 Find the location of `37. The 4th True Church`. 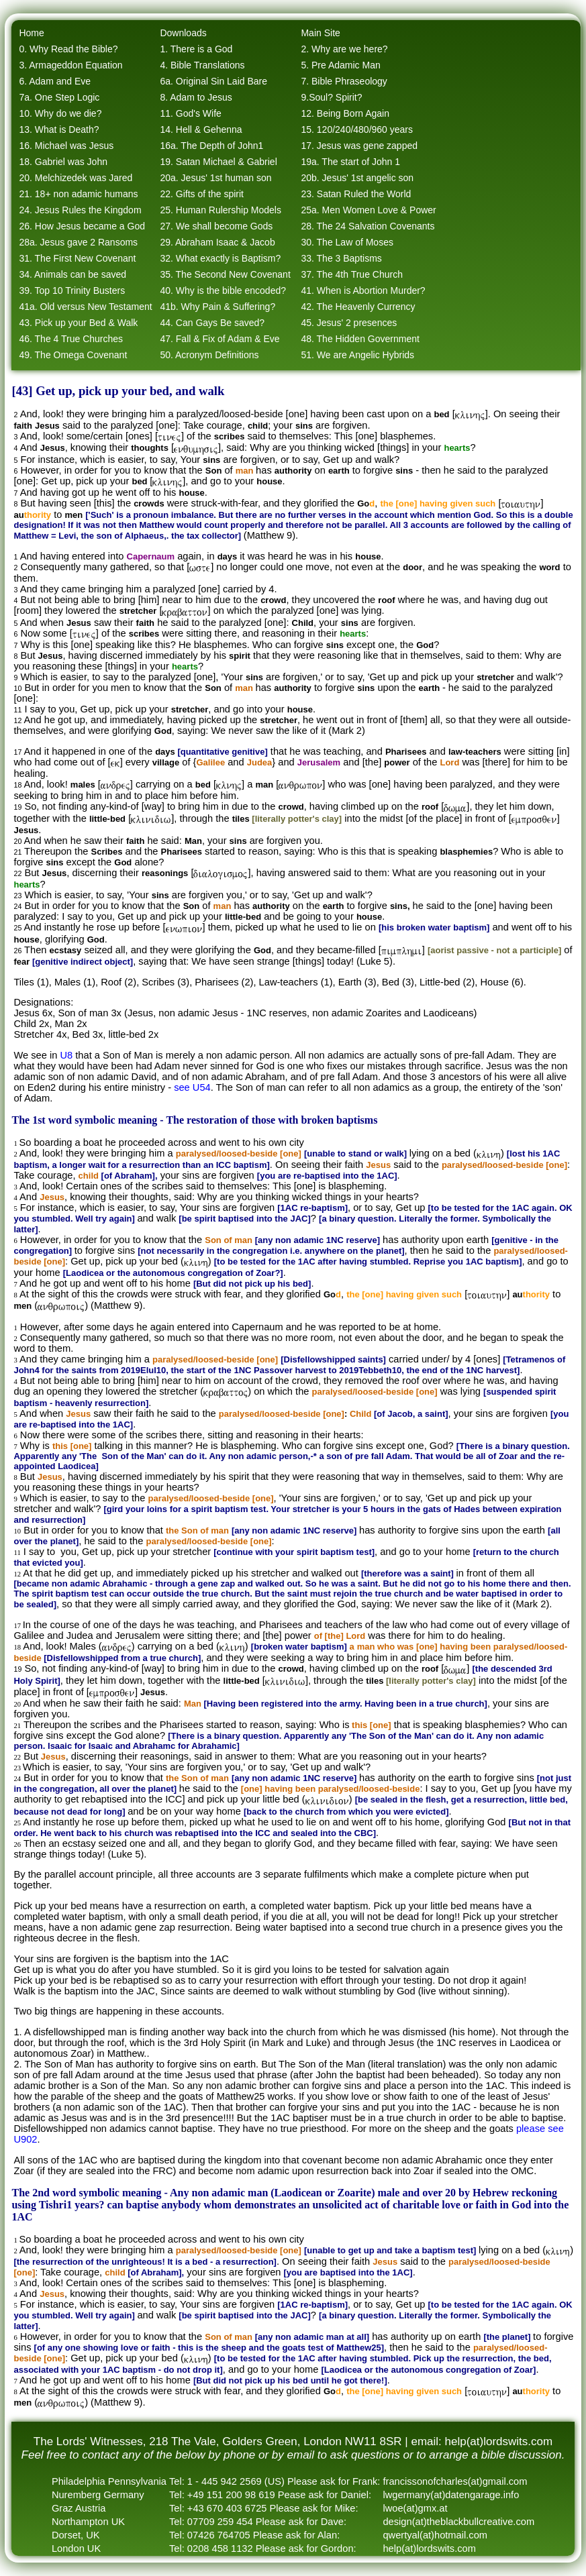

37. The 4th True Church is located at coordinates (352, 274).